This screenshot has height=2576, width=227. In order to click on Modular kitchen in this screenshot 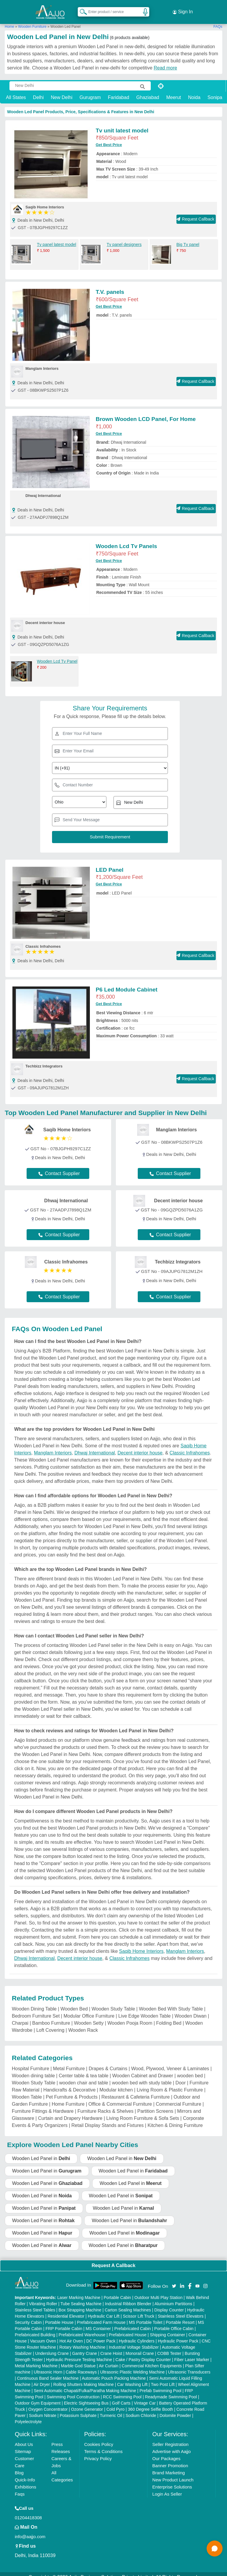, I will do `click(116, 2083)`.